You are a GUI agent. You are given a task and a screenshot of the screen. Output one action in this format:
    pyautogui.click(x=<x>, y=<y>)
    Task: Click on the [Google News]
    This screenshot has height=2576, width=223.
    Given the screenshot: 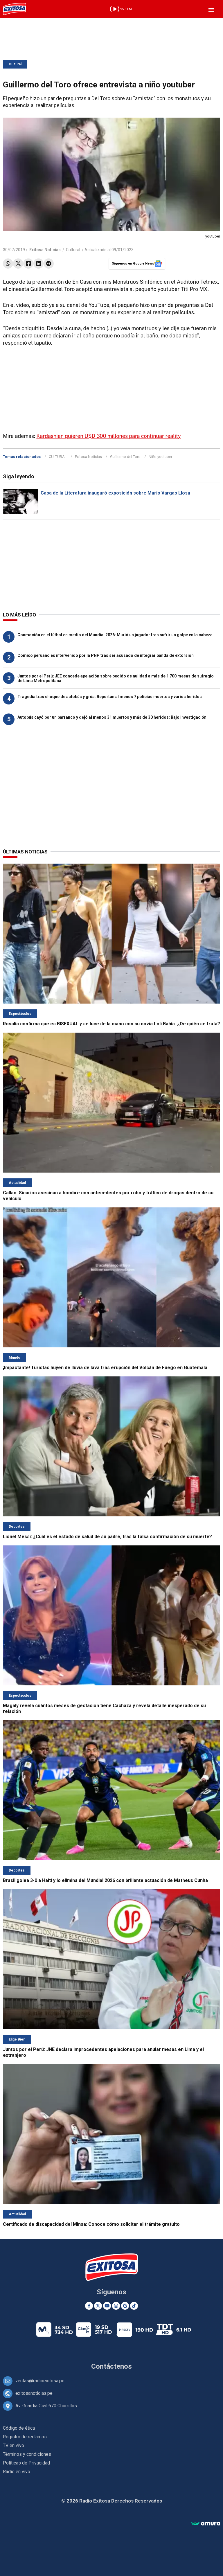 What is the action you would take?
    pyautogui.click(x=125, y=2306)
    